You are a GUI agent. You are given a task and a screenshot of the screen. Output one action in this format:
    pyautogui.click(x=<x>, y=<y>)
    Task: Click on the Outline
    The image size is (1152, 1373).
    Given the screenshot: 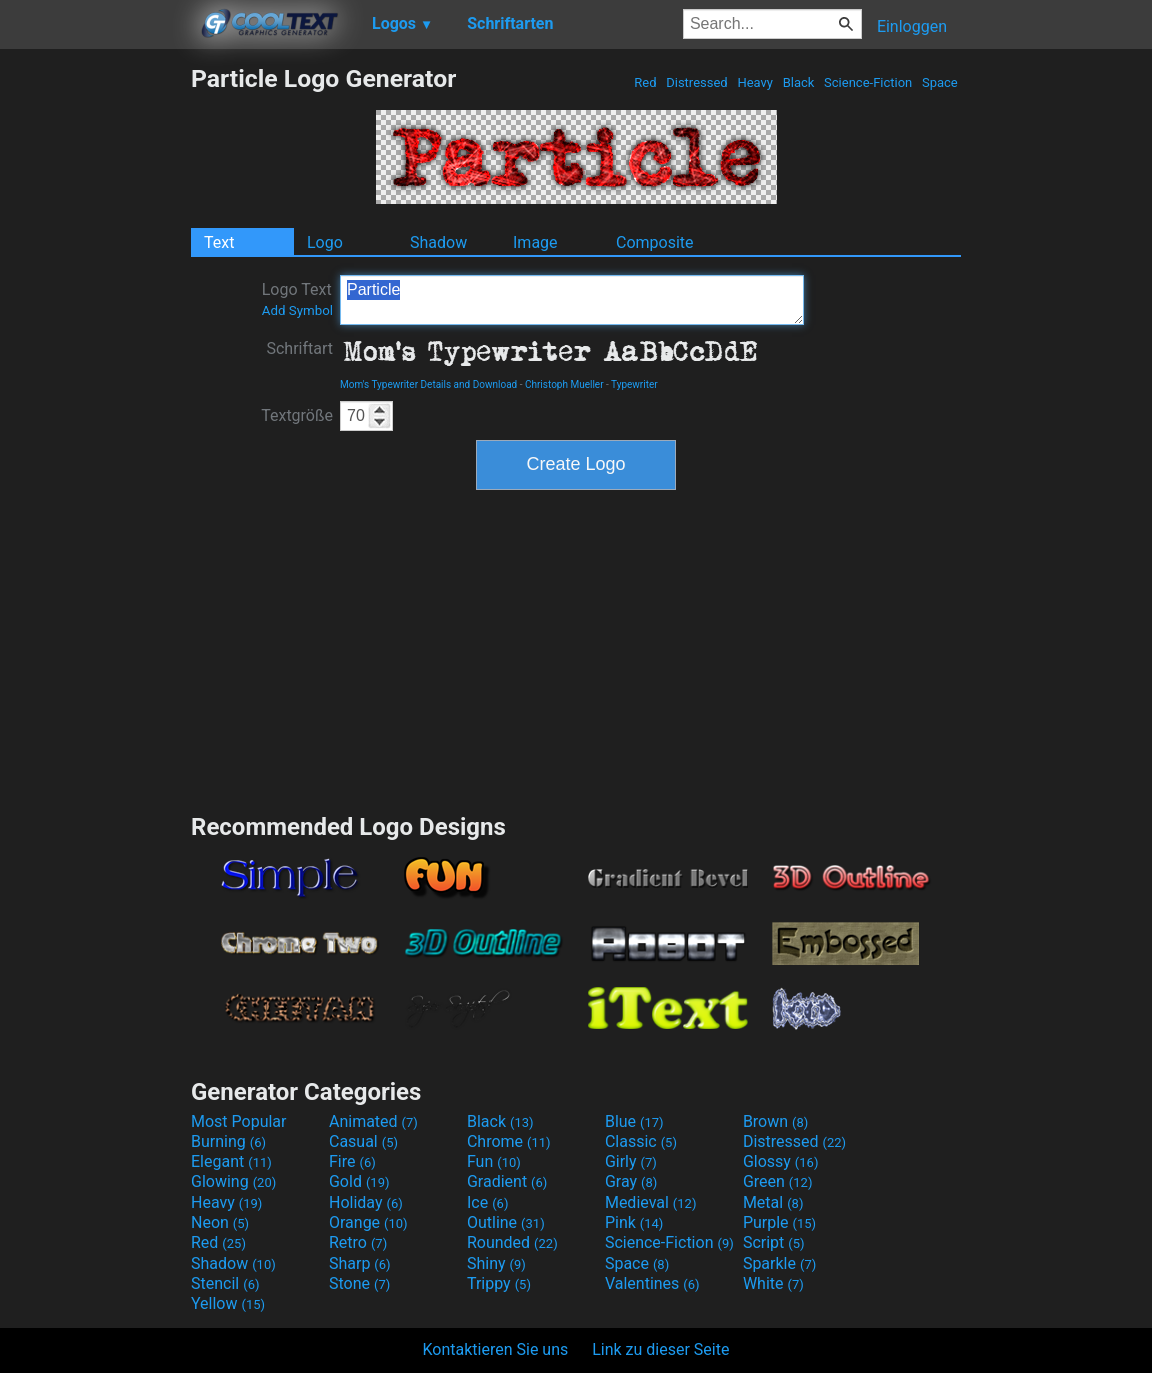 What is the action you would take?
    pyautogui.click(x=506, y=1222)
    